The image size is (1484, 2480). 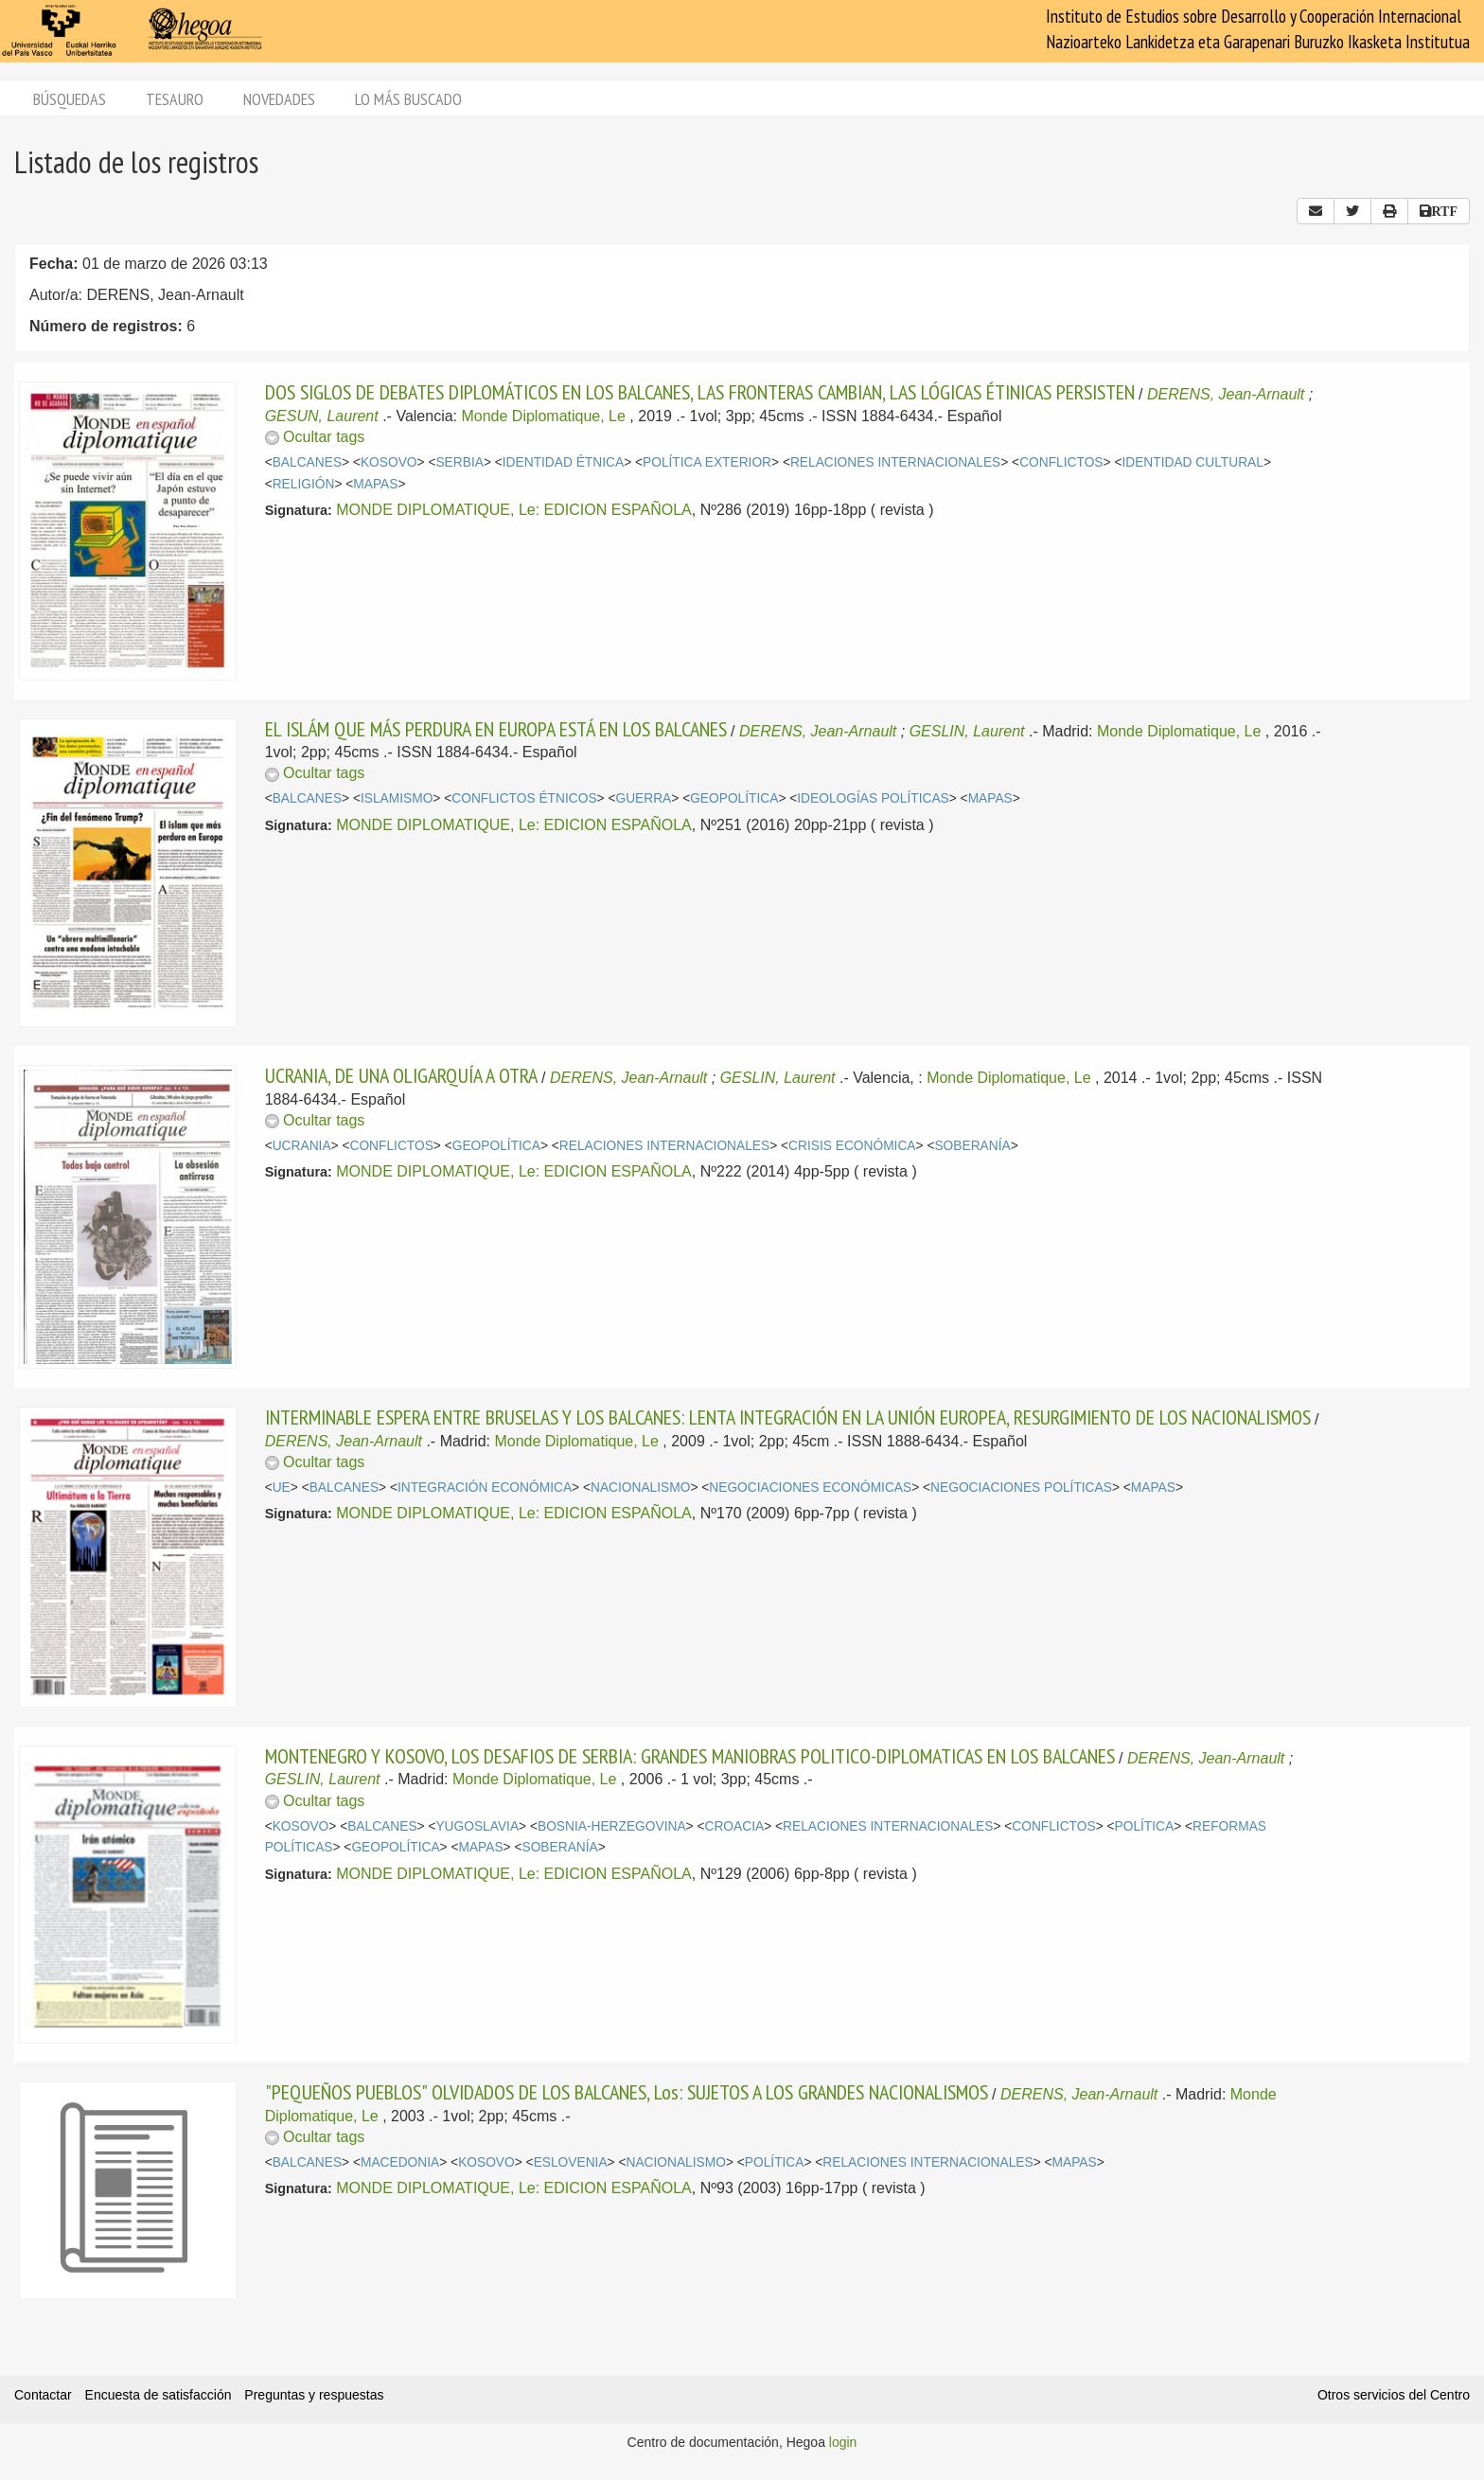 I want to click on Tesauro, so click(x=174, y=99).